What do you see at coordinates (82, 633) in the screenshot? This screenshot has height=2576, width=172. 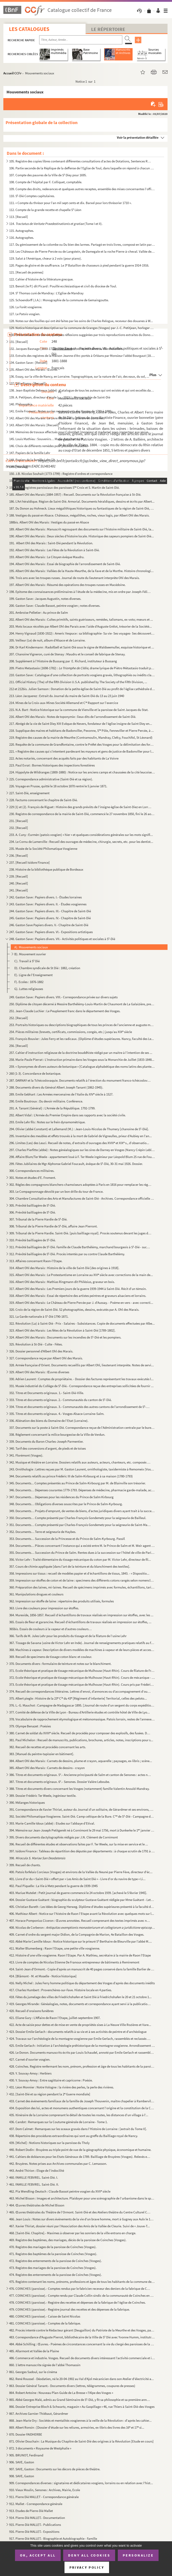 I see `204. Henry Vignaud (1830-1922) : Americ Vespuce : sa bibliographie- Sa vie- Ses voyages- Ses découvertes-...` at bounding box center [82, 633].